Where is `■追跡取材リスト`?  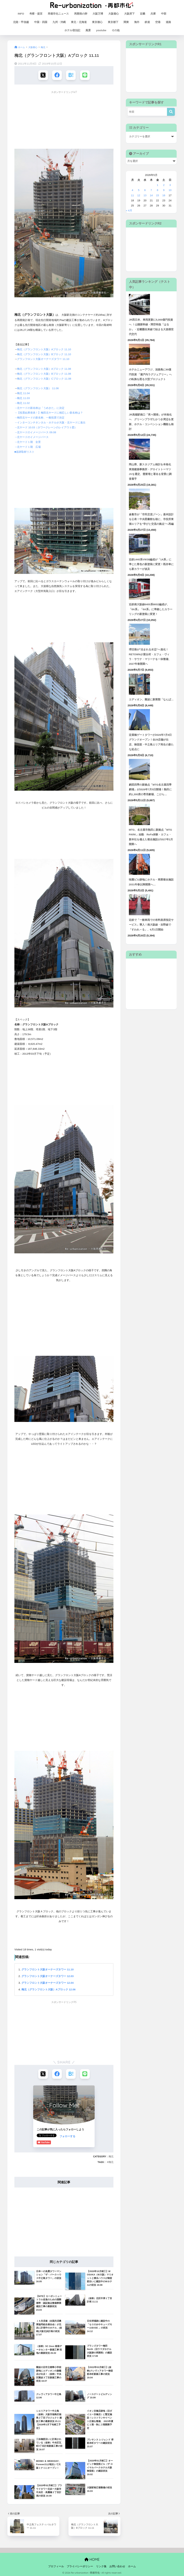
■追跡取材リスト is located at coordinates (24, 451).